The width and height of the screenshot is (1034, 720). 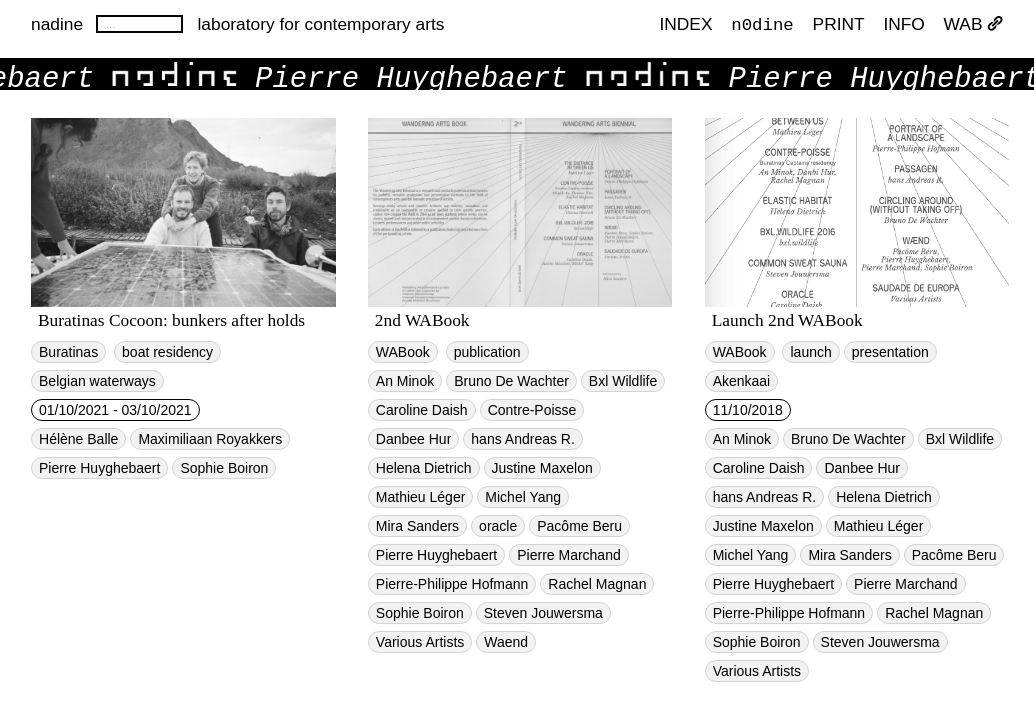 I want to click on Maximiliaan Royakkers, so click(x=210, y=439).